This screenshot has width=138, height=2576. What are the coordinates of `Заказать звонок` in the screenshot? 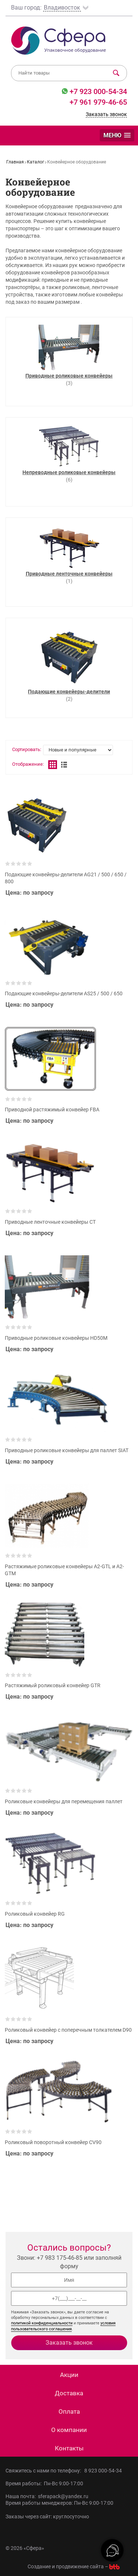 It's located at (106, 114).